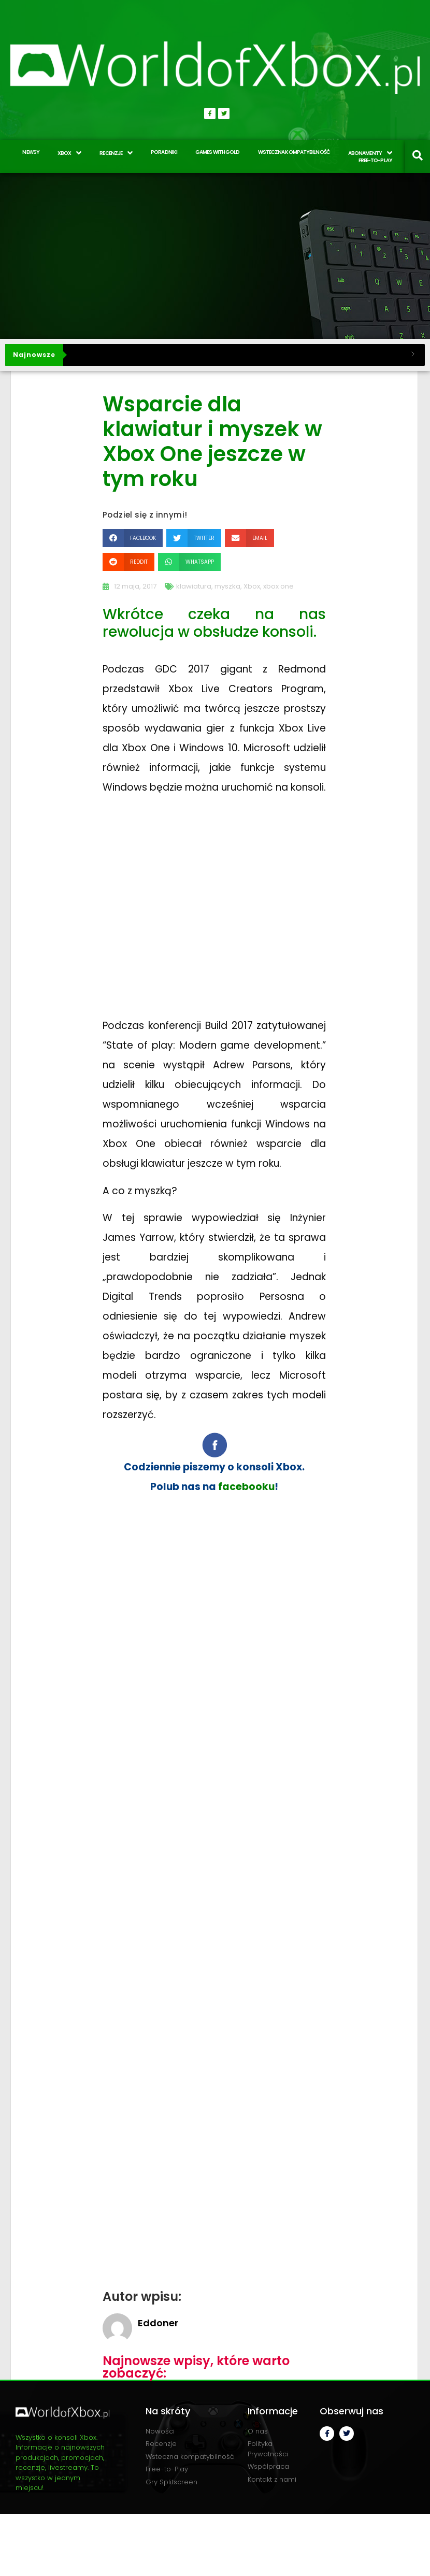 This screenshot has height=2576, width=430. Describe the element at coordinates (193, 586) in the screenshot. I see `klawiatura` at that location.